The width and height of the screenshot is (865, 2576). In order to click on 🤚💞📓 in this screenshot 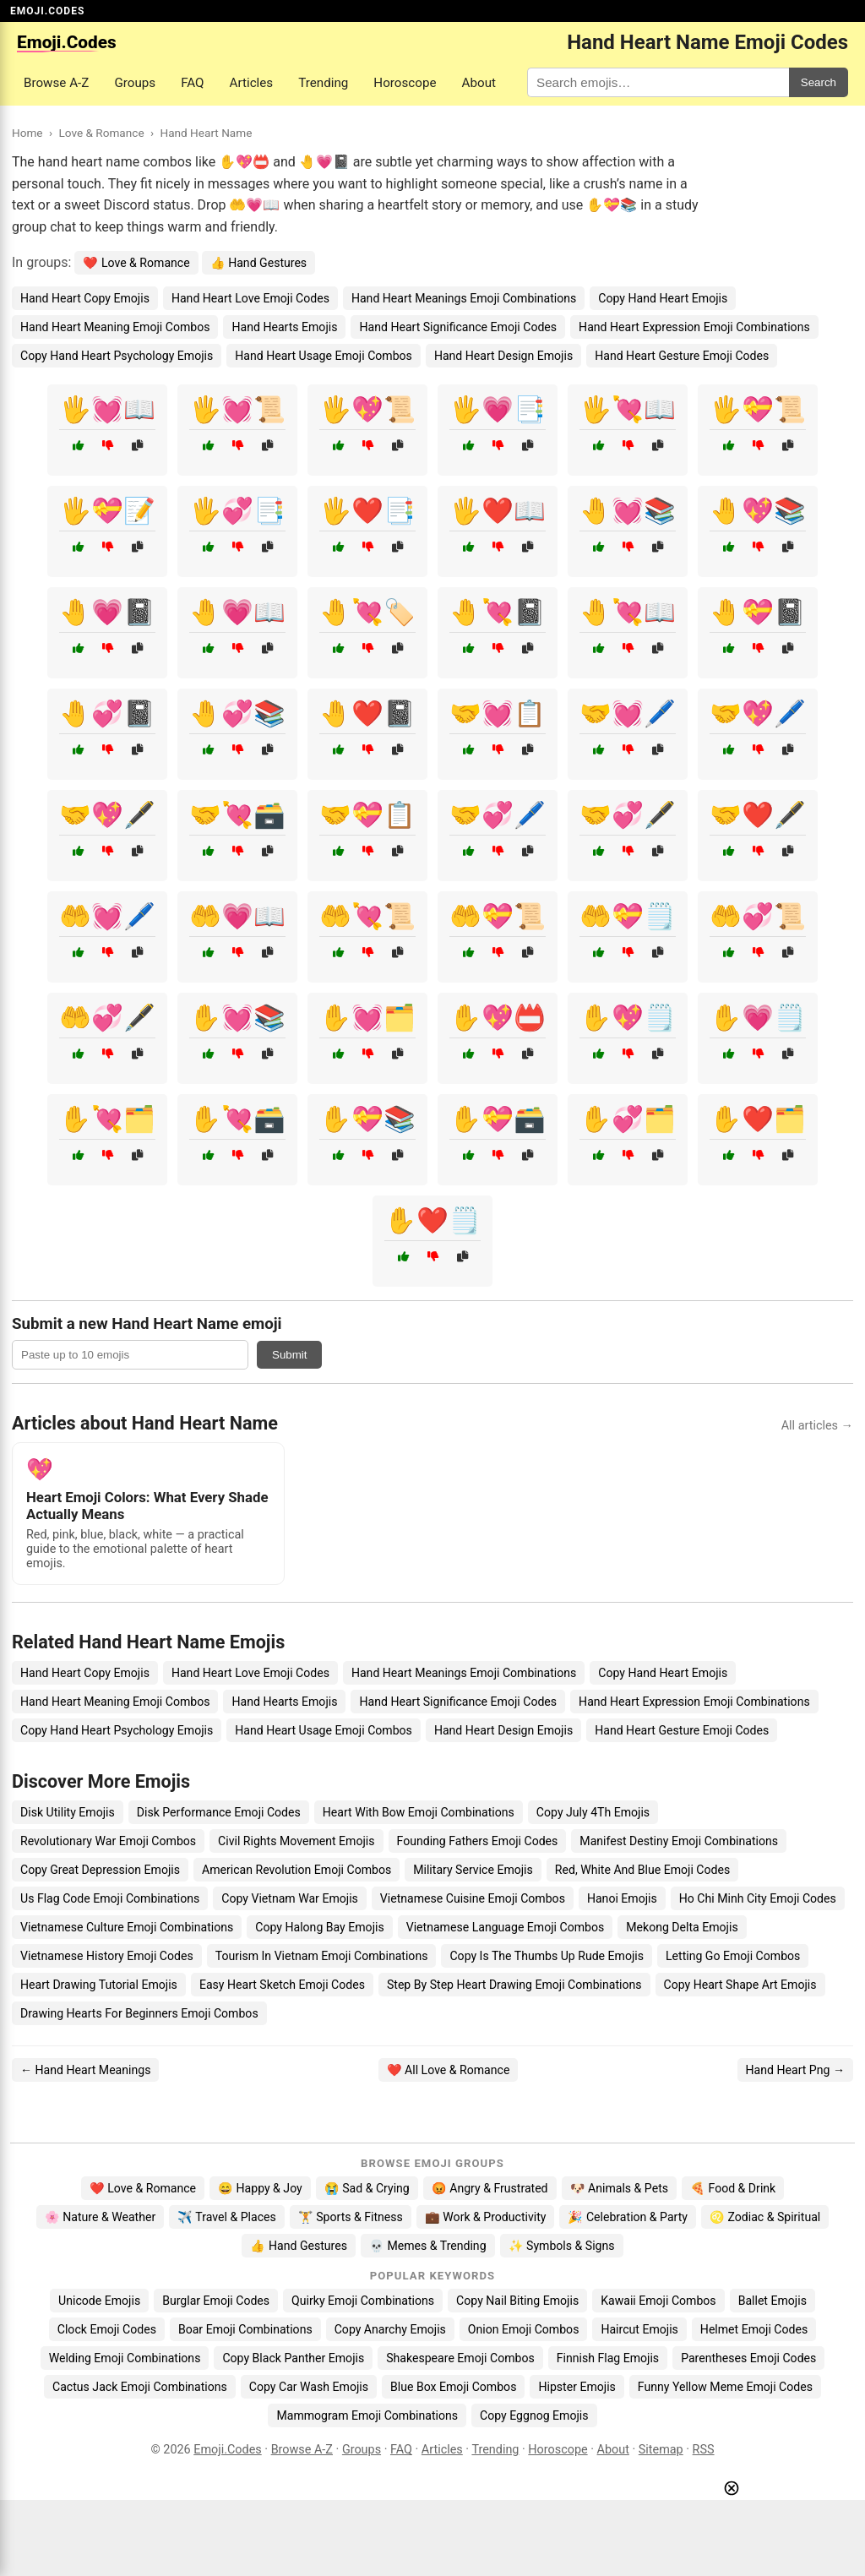, I will do `click(107, 713)`.